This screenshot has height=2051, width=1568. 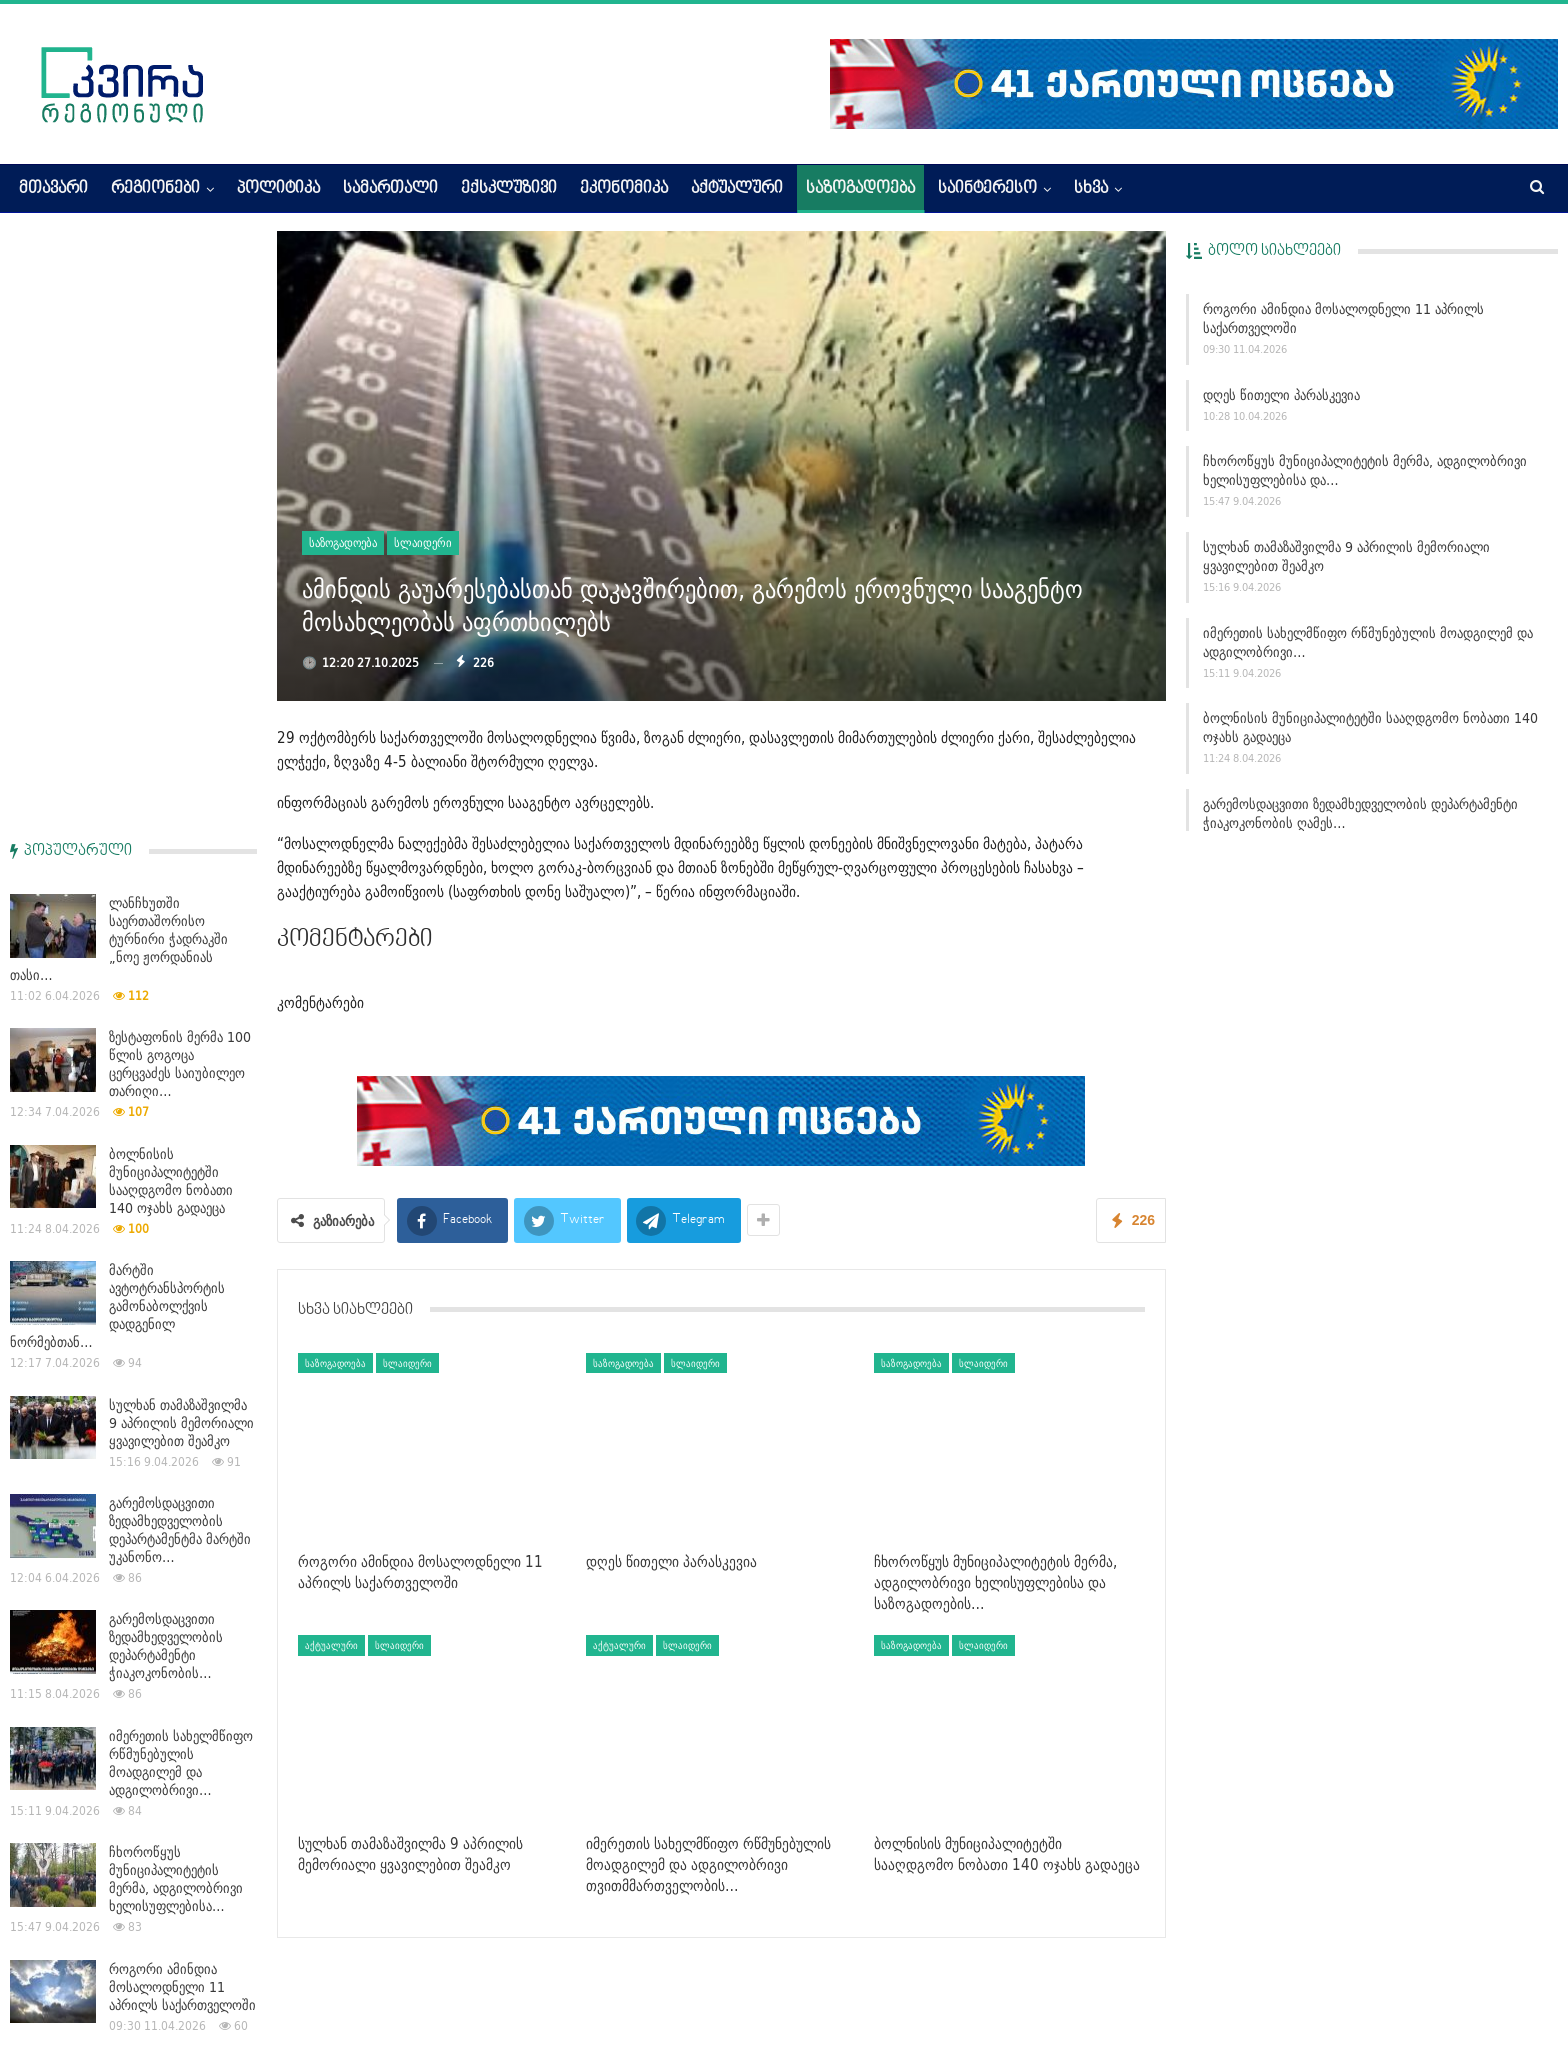 I want to click on სხვა, so click(x=1091, y=189).